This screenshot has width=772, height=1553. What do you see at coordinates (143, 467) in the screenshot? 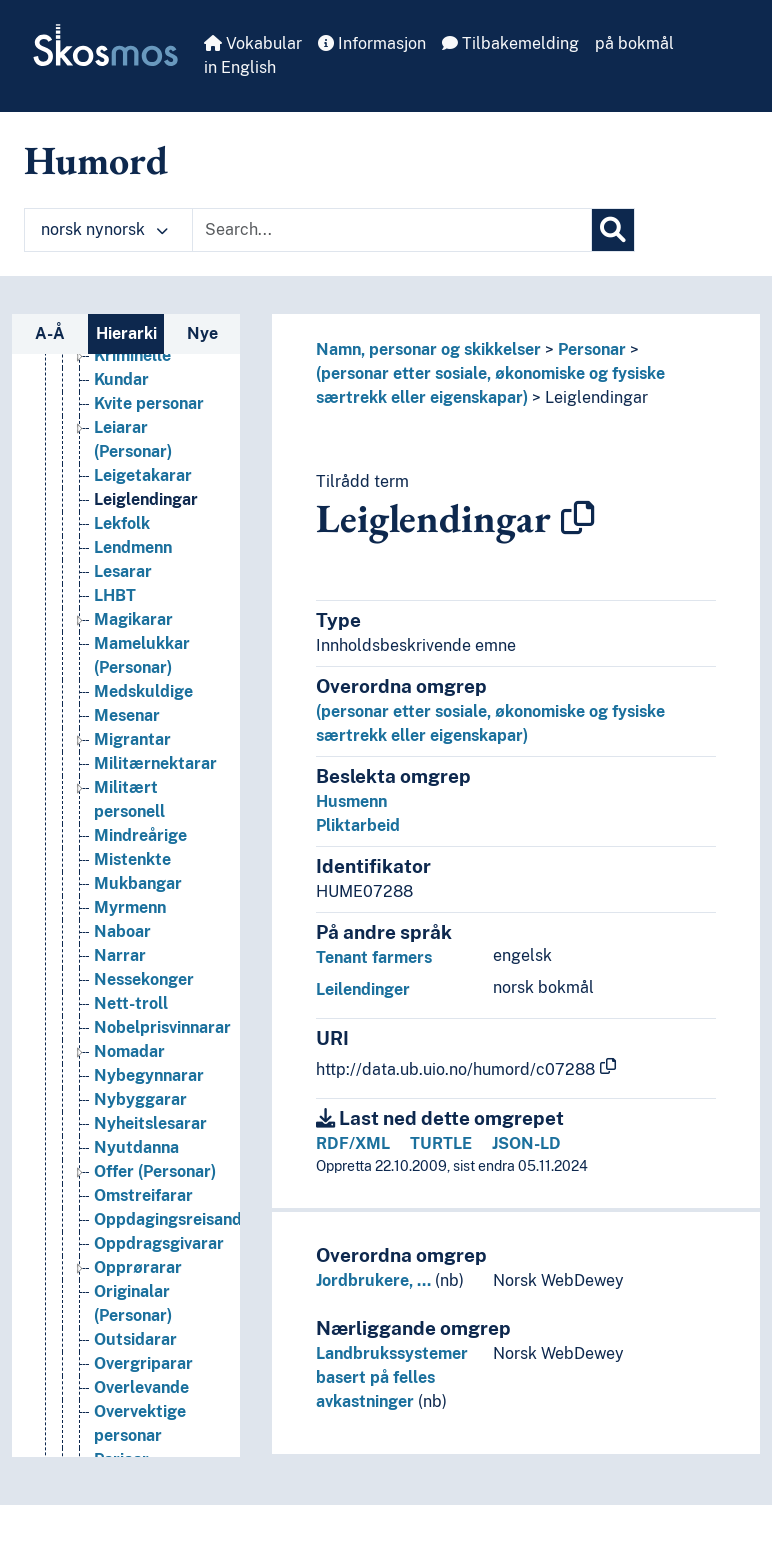
I see `Krigsseilarar [Go to the concept page]` at bounding box center [143, 467].